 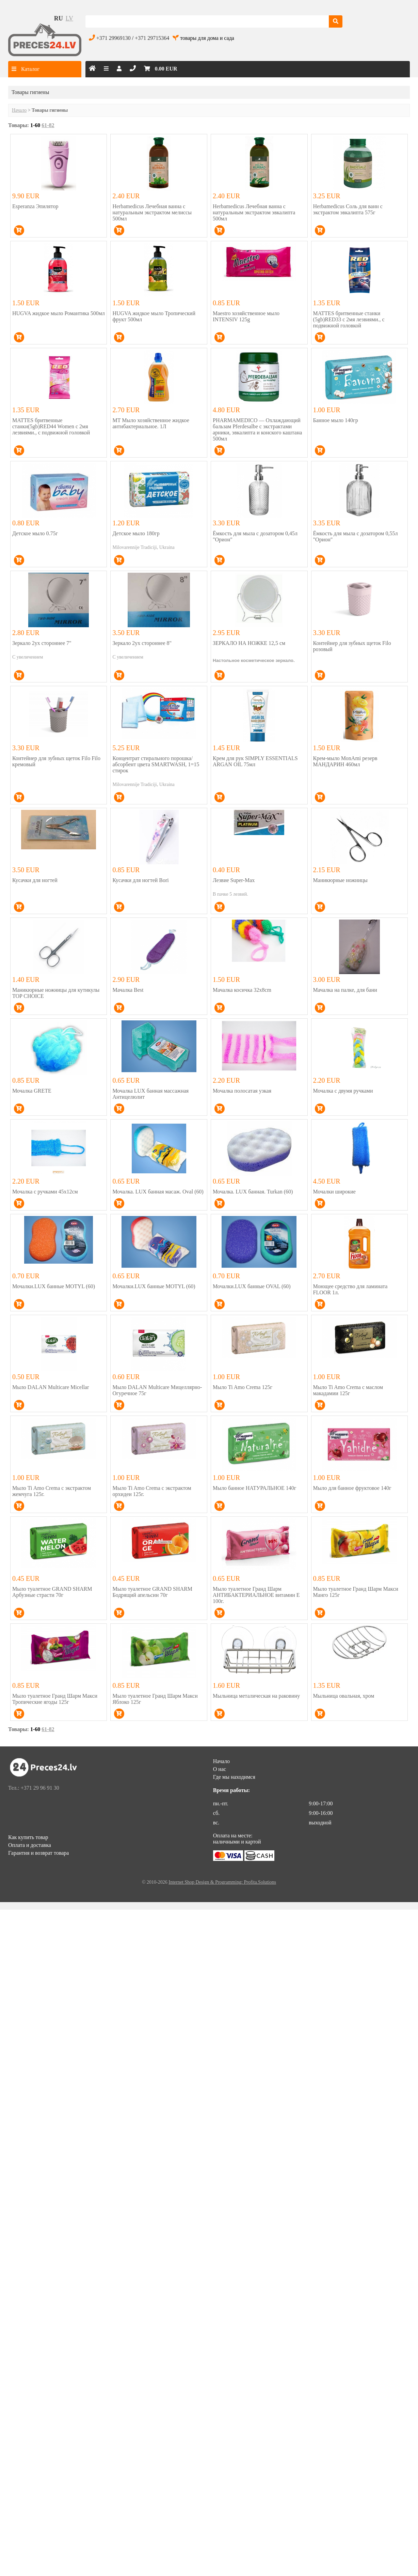 What do you see at coordinates (345, 761) in the screenshot?
I see `Крем-мыло MonAmi резерв МАНДАРИН 460мл` at bounding box center [345, 761].